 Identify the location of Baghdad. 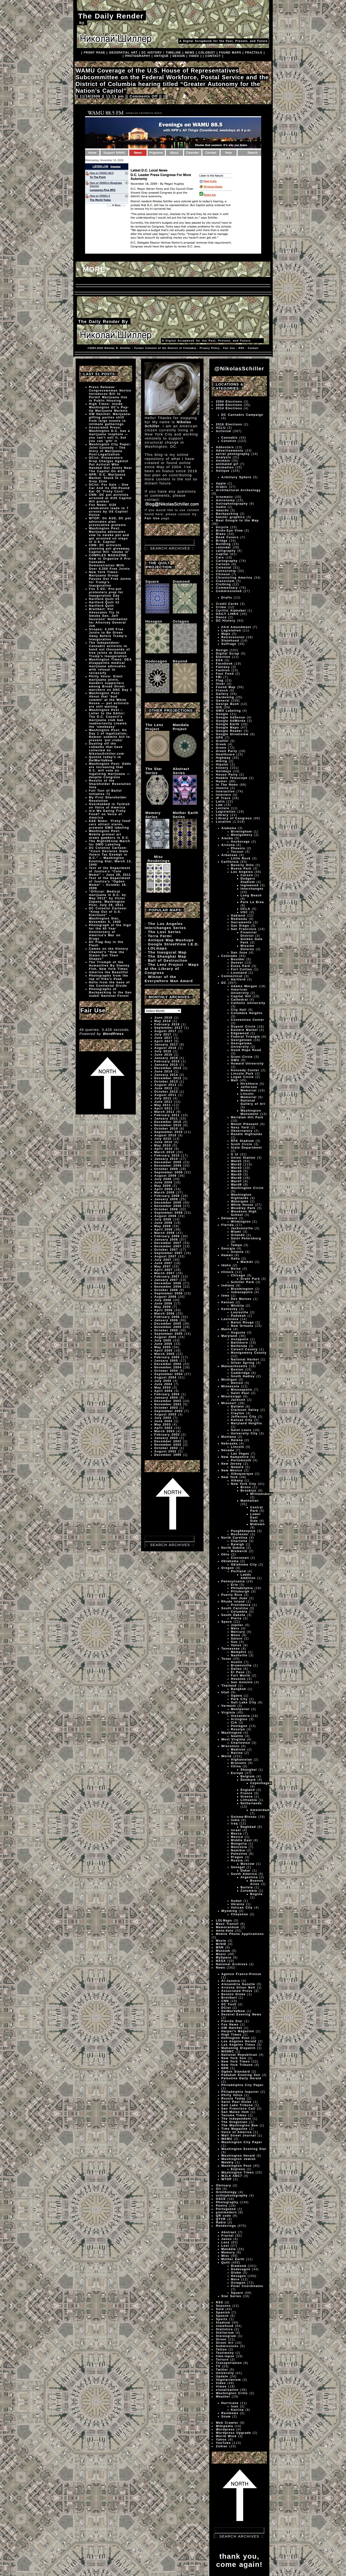
(248, 1827).